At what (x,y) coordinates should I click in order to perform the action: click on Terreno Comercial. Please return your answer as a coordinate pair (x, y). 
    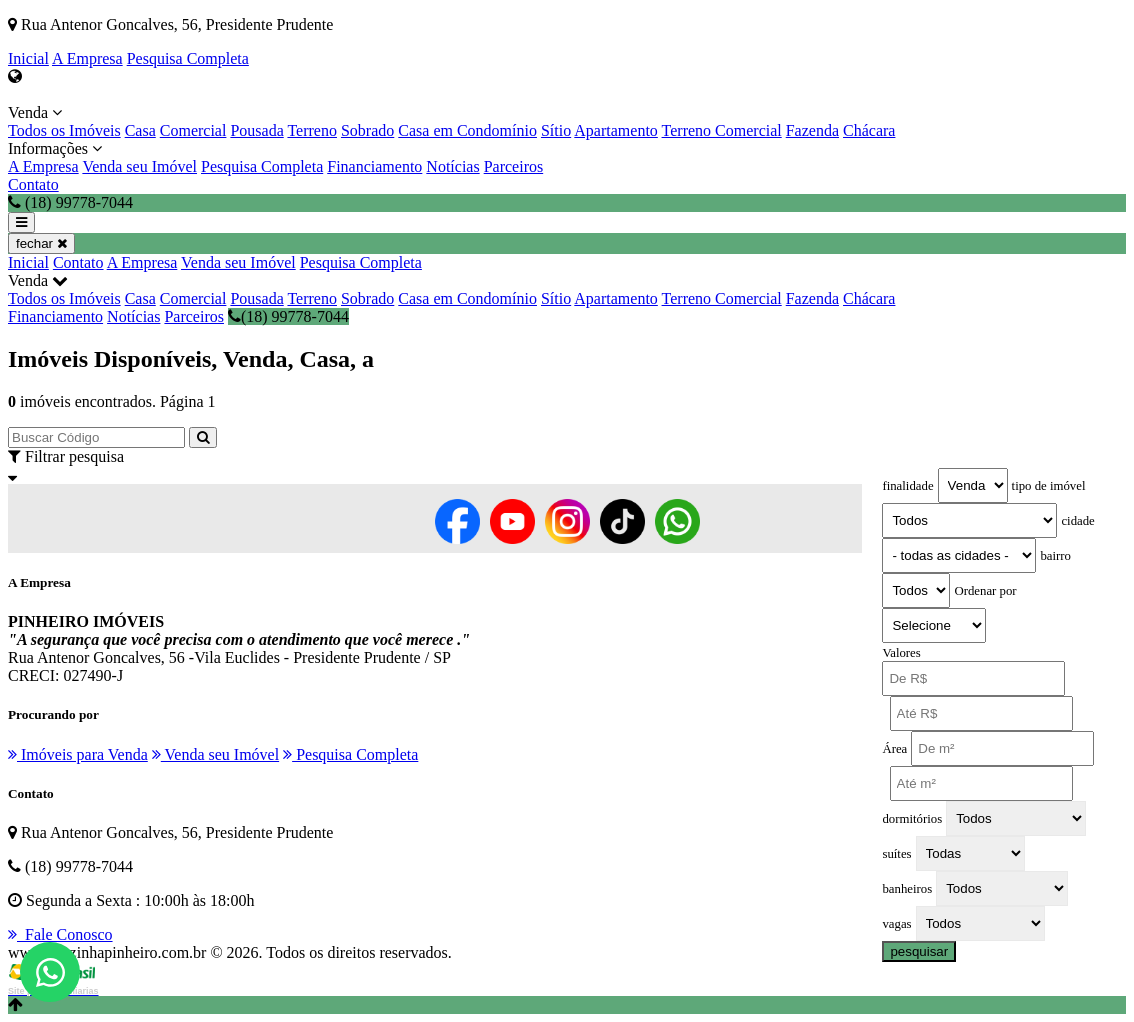
    Looking at the image, I should click on (722, 130).